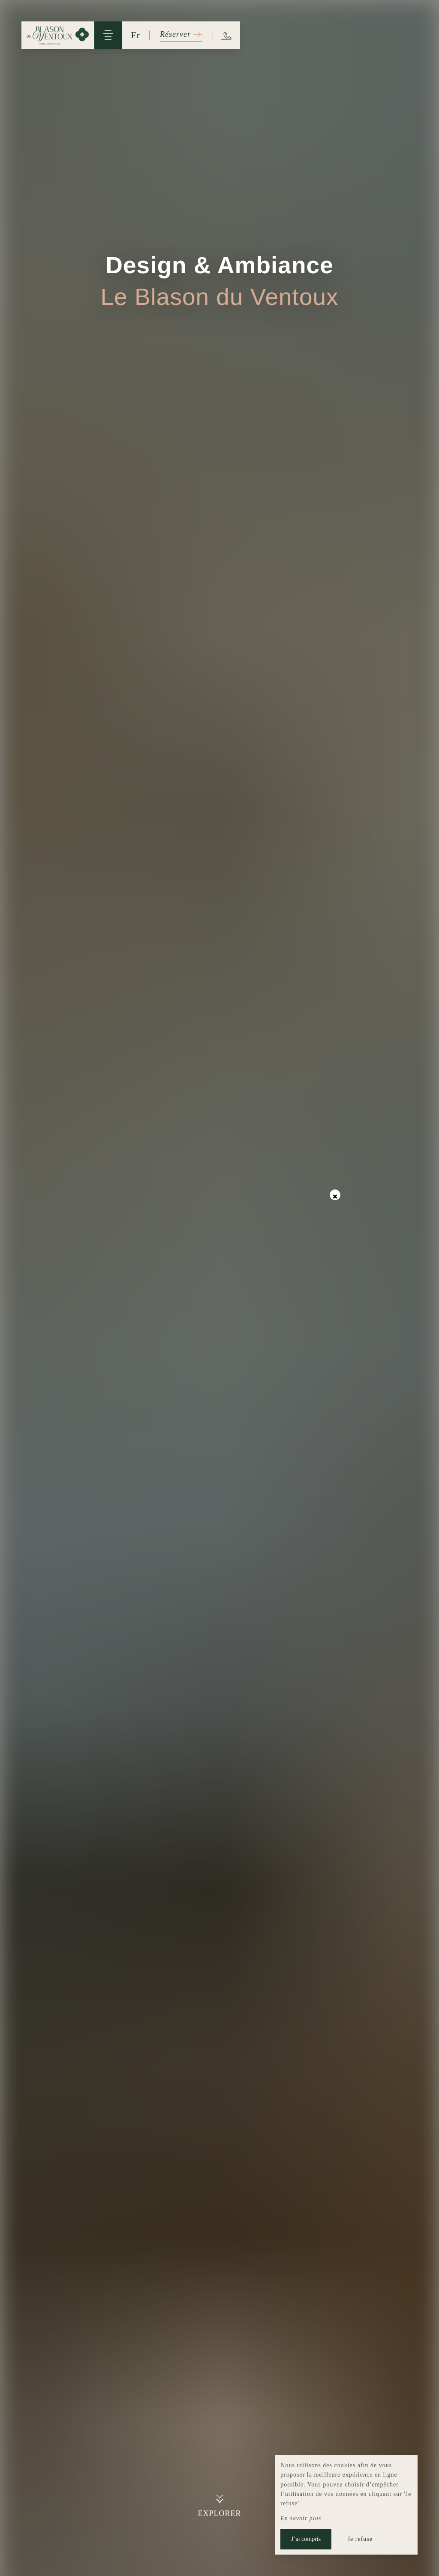 This screenshot has width=439, height=2576. What do you see at coordinates (306, 2539) in the screenshot?
I see `J’ai compris` at bounding box center [306, 2539].